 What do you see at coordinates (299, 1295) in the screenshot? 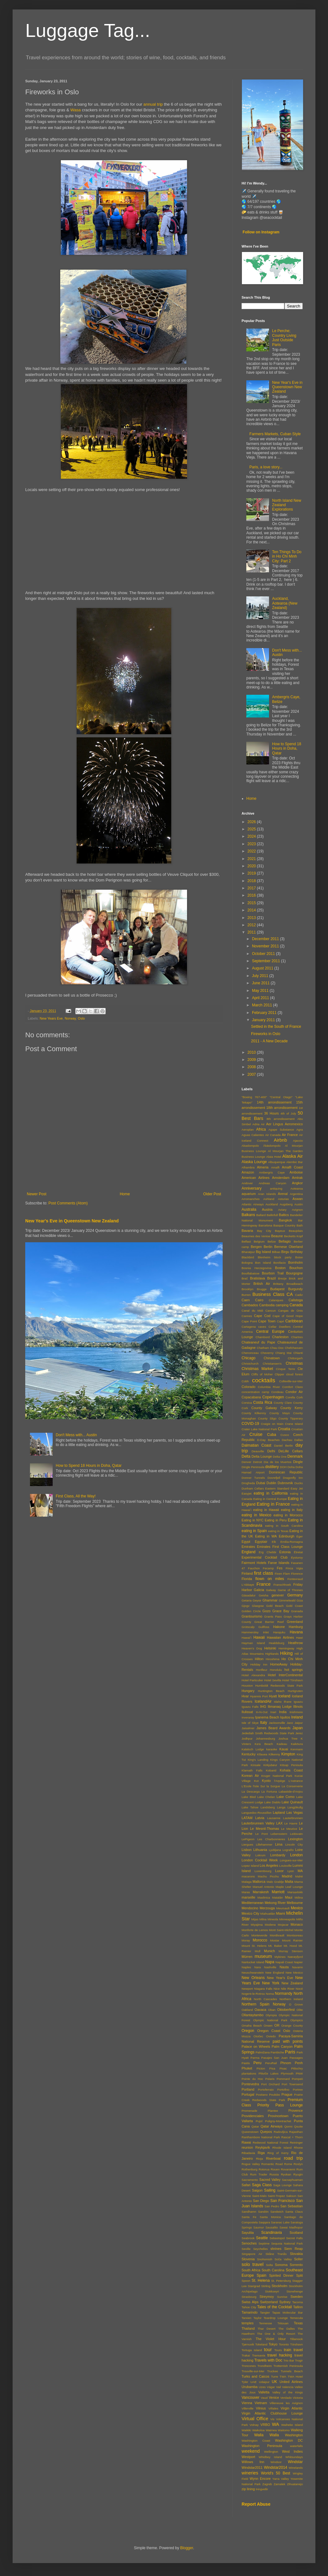
I see `Cadiz` at bounding box center [299, 1295].